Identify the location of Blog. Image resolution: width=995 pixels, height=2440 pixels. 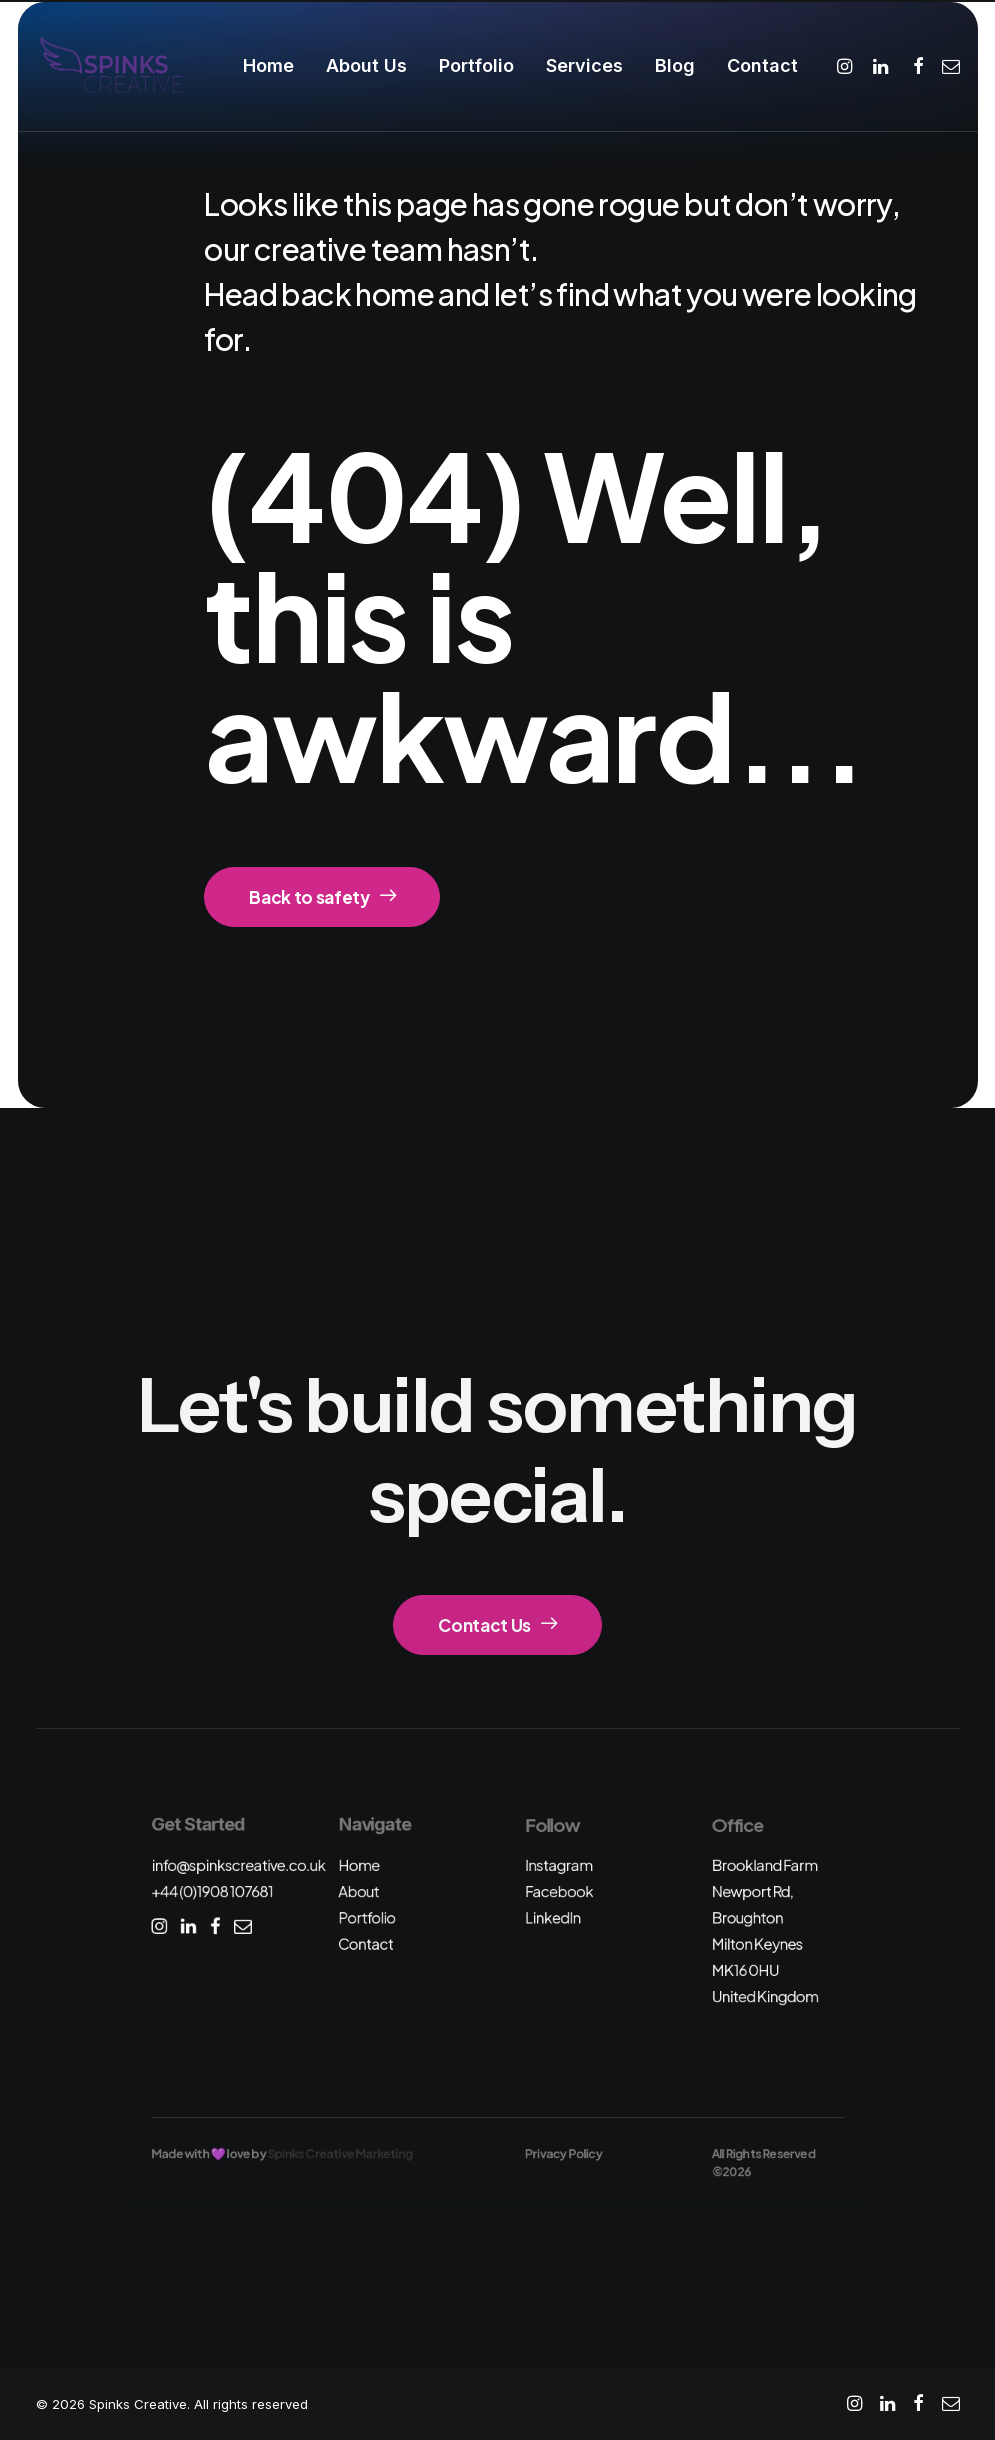
(675, 65).